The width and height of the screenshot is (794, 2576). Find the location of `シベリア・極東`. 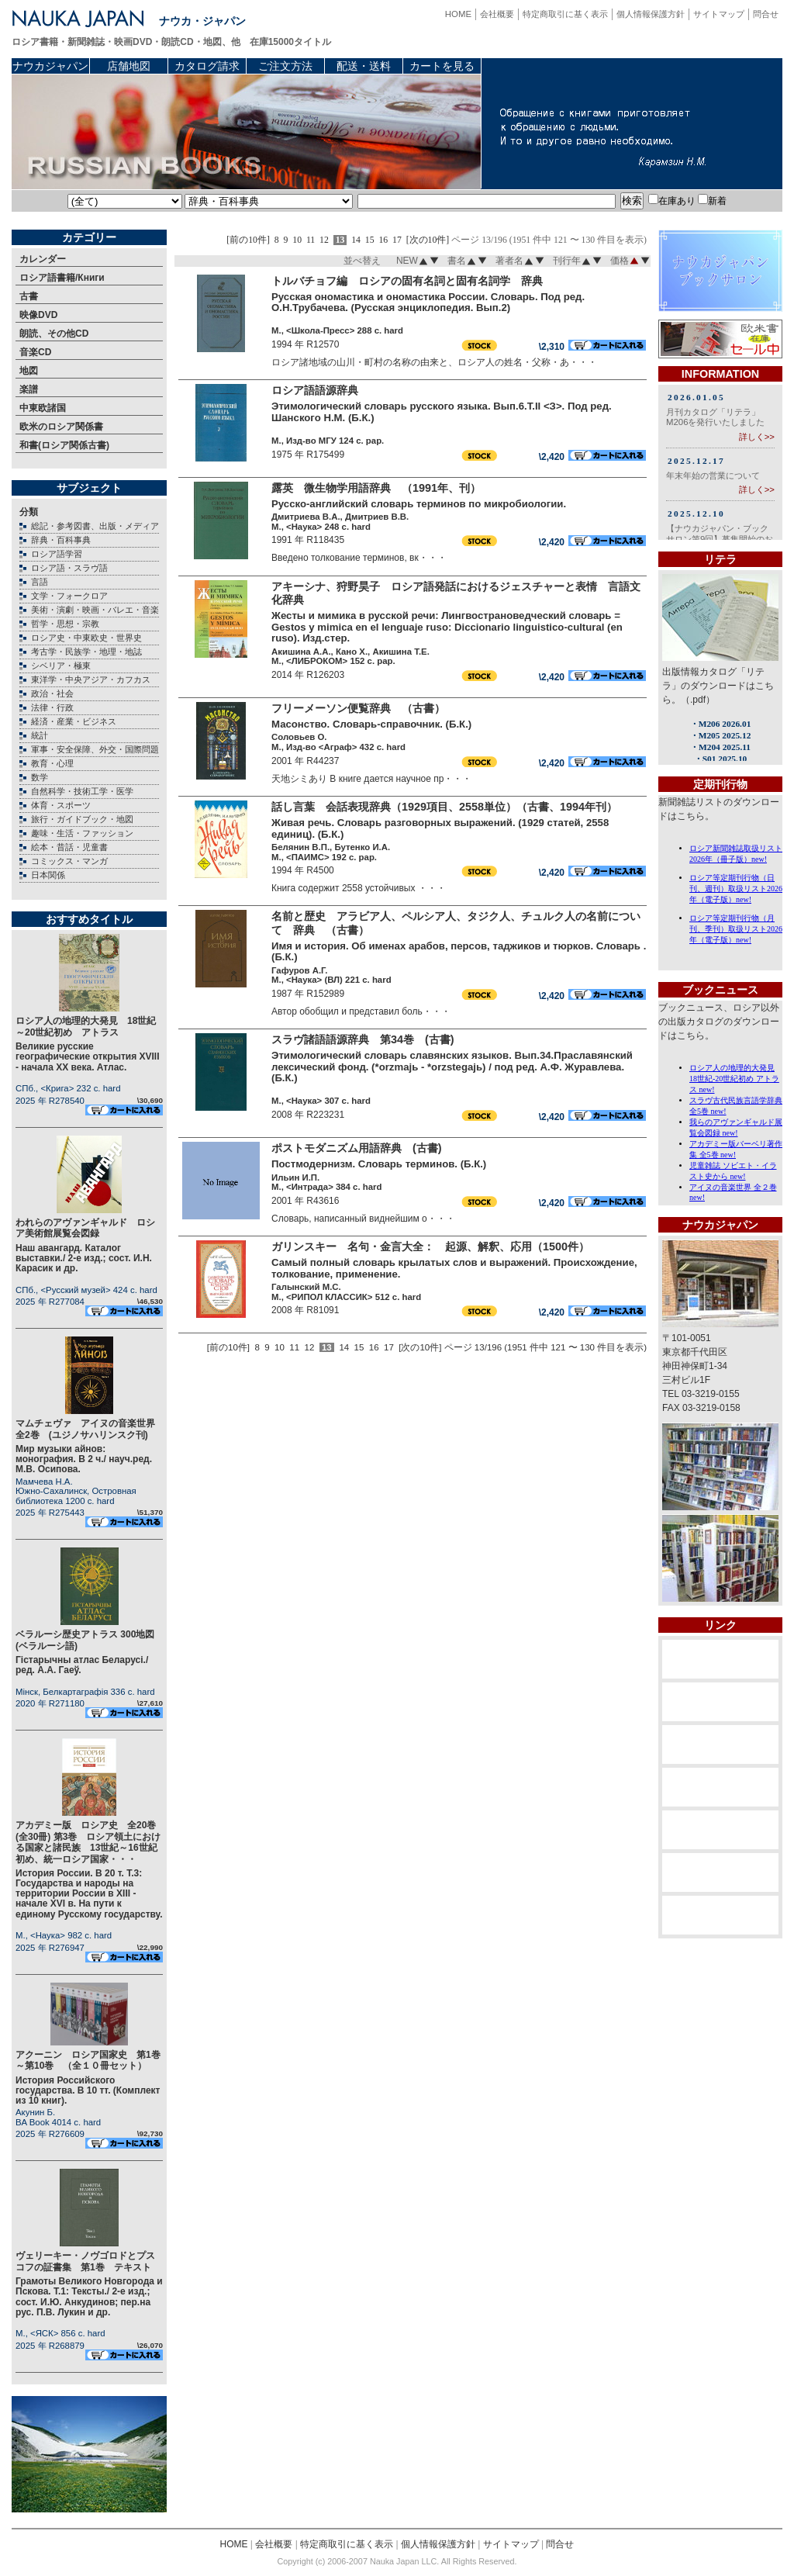

シベリア・極東 is located at coordinates (61, 665).